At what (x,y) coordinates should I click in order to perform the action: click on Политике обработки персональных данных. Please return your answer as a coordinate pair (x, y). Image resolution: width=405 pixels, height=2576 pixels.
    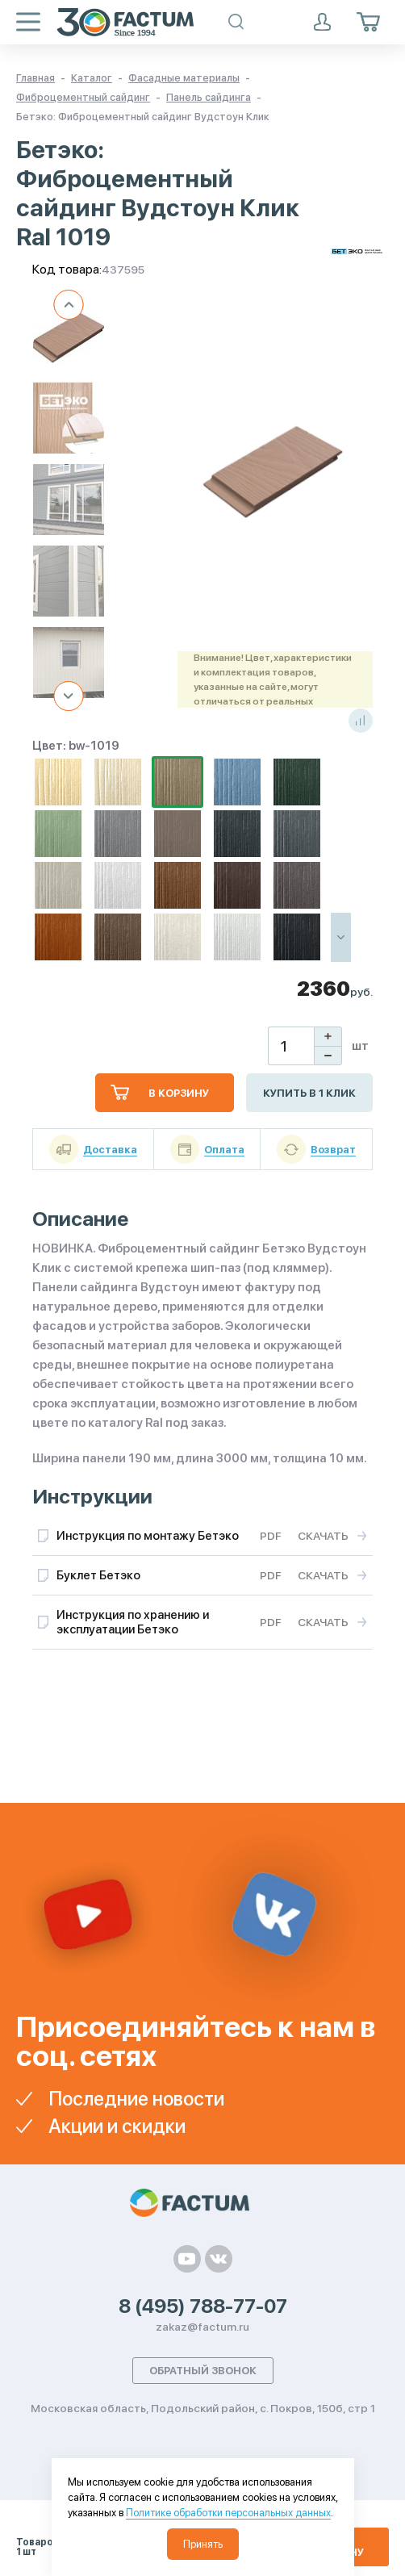
    Looking at the image, I should click on (228, 2513).